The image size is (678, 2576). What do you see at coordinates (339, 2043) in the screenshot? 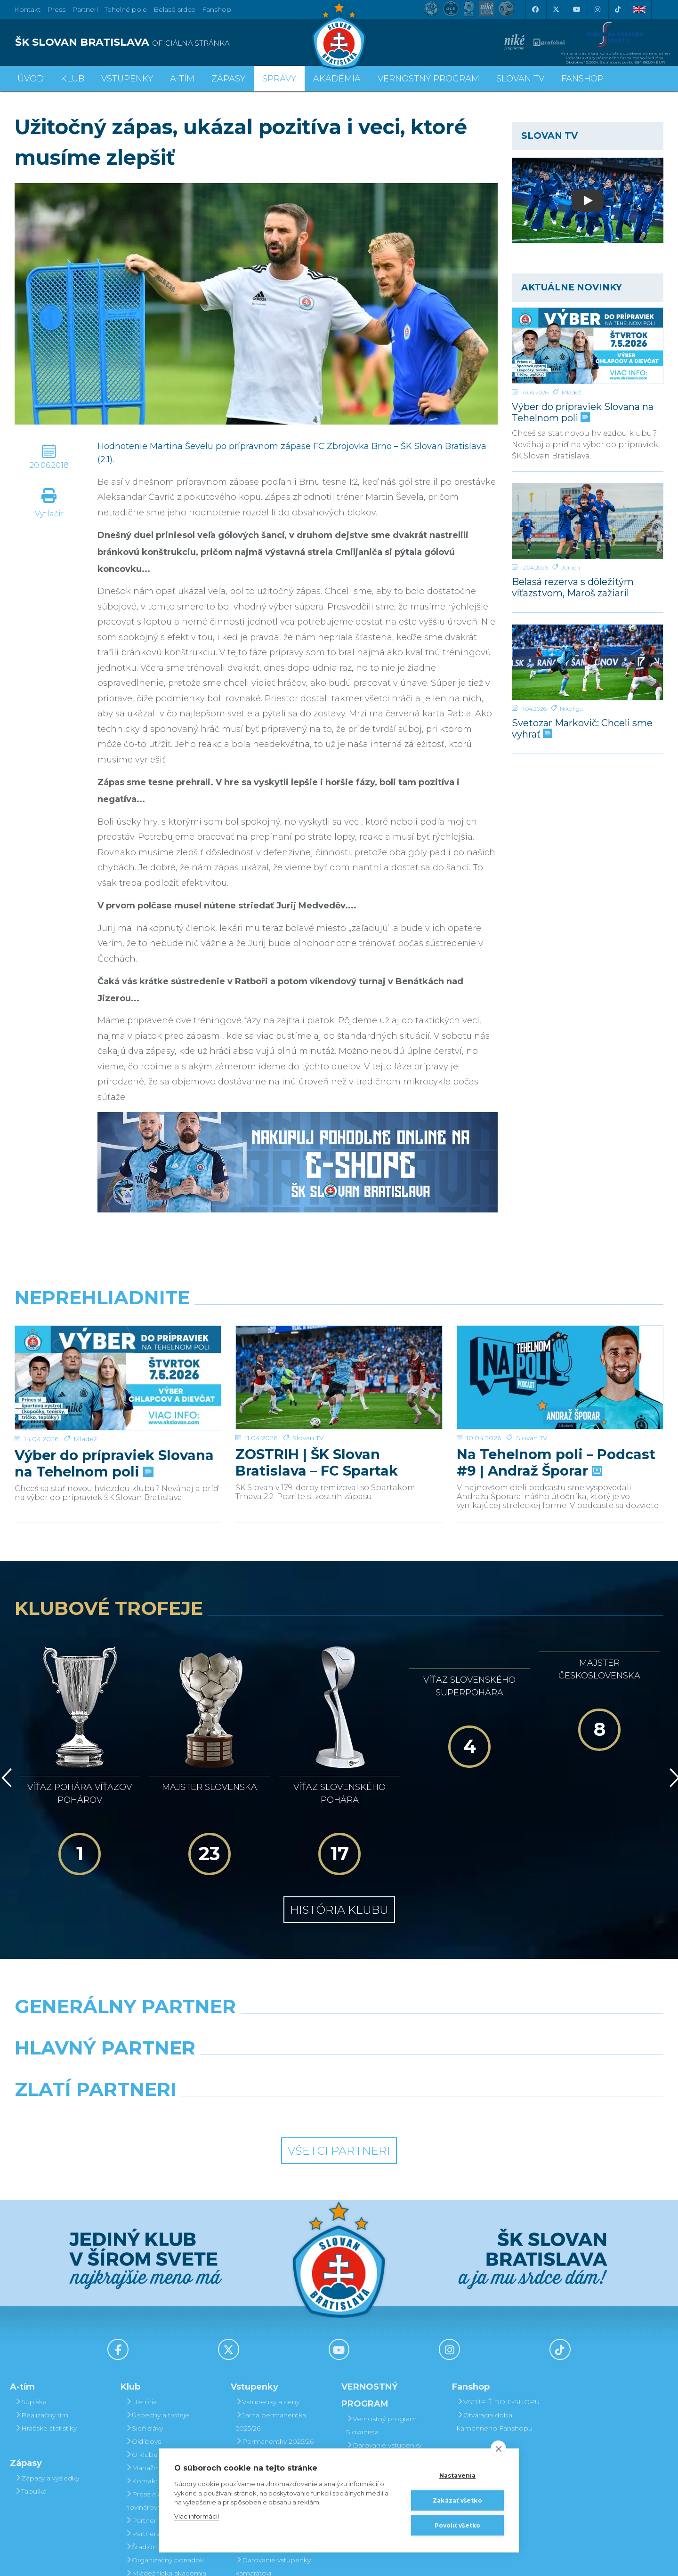
I see `Všetci partneri` at bounding box center [339, 2043].